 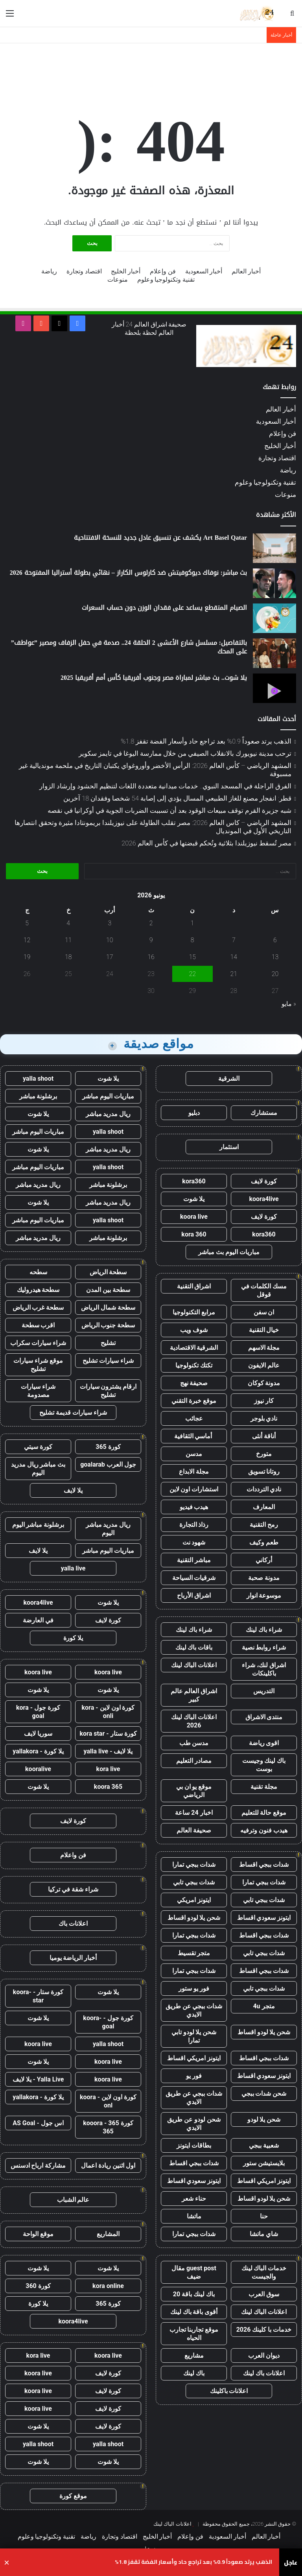 I want to click on مجلة تقنية, so click(x=263, y=1786).